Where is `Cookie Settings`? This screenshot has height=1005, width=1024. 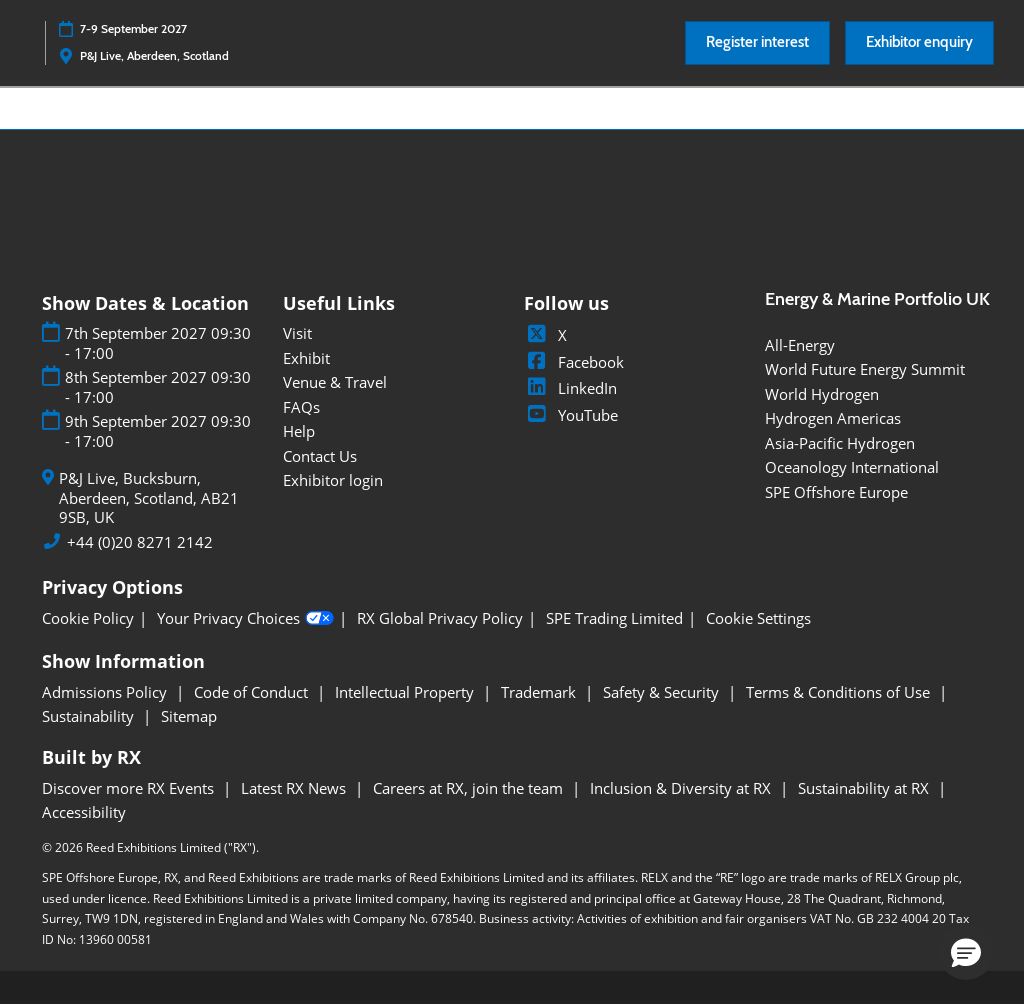
Cookie Settings is located at coordinates (758, 618).